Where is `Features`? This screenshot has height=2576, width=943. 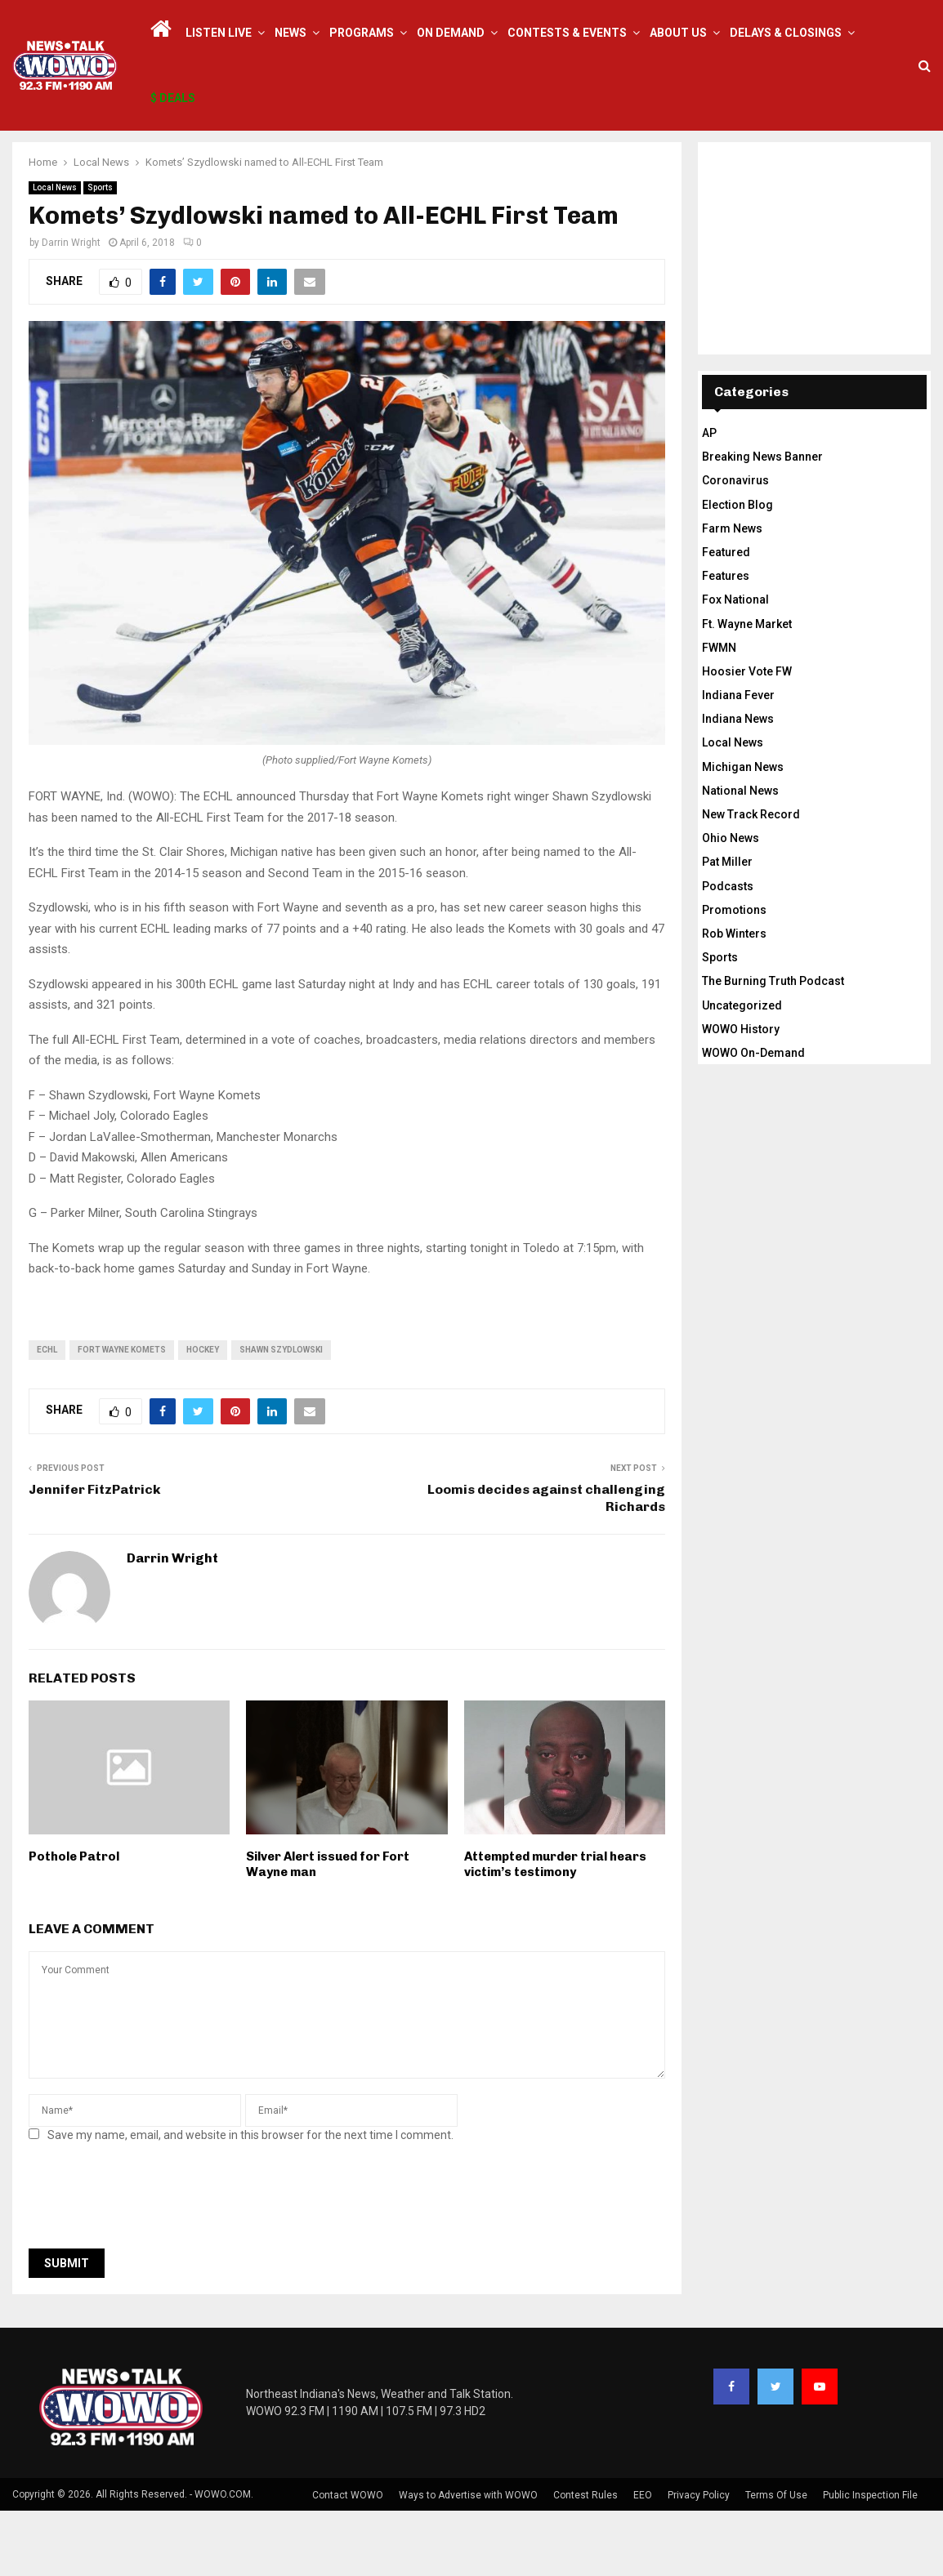 Features is located at coordinates (725, 641).